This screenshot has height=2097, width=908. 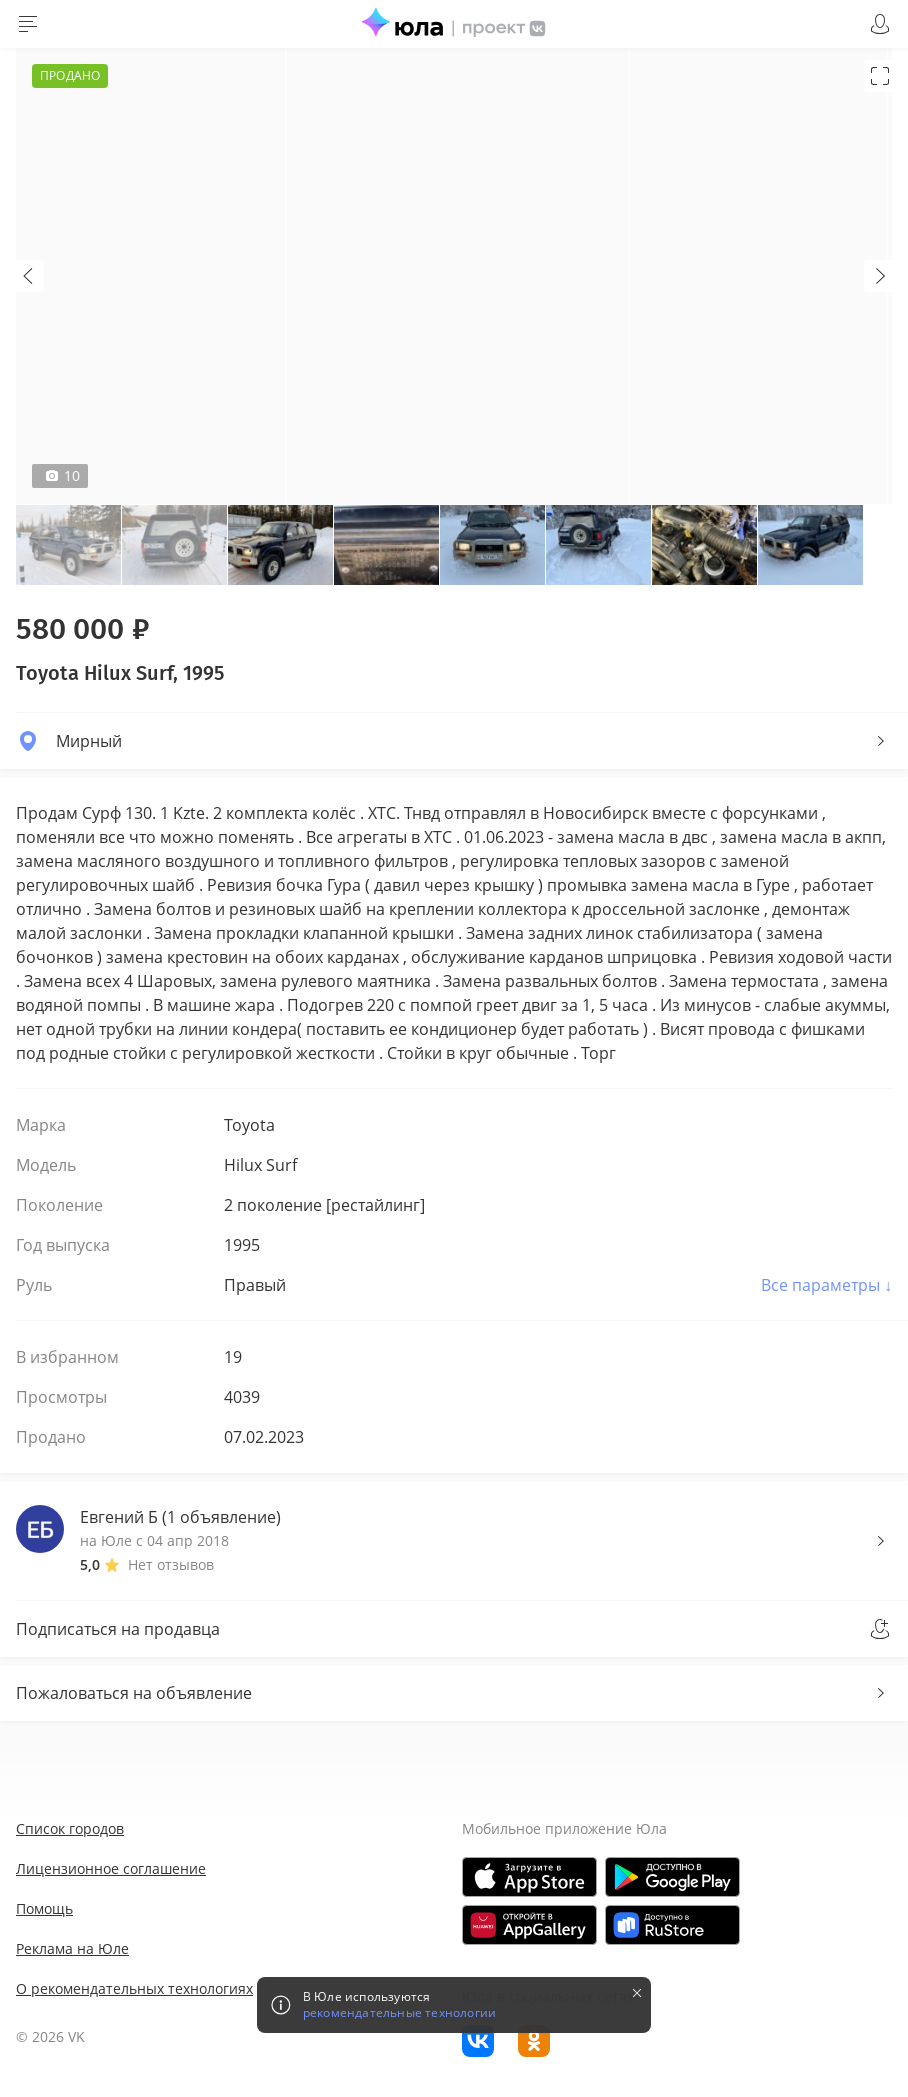 What do you see at coordinates (826, 1285) in the screenshot?
I see `Все параметры ↓` at bounding box center [826, 1285].